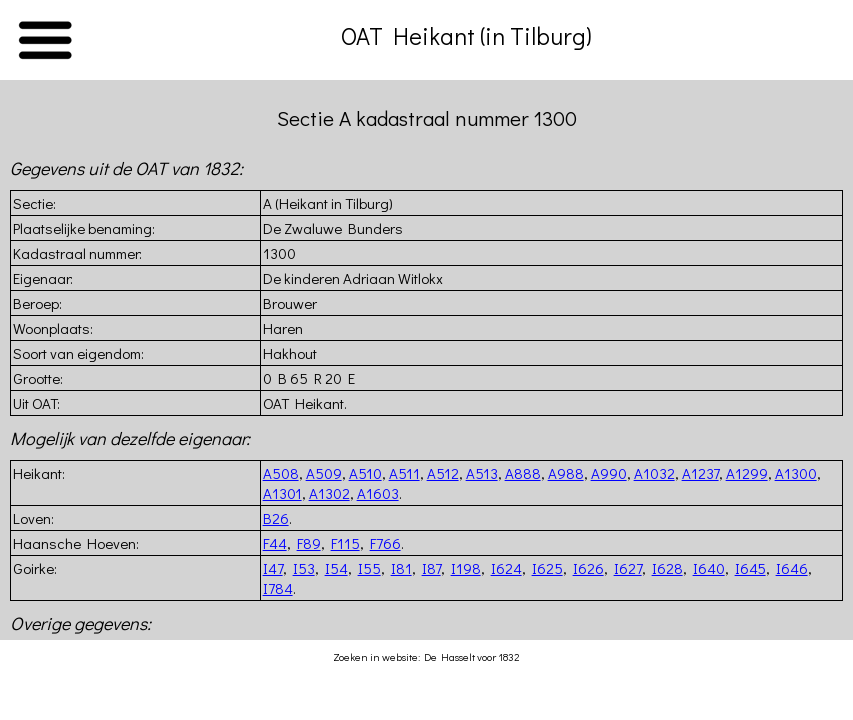  What do you see at coordinates (369, 568) in the screenshot?
I see `I55` at bounding box center [369, 568].